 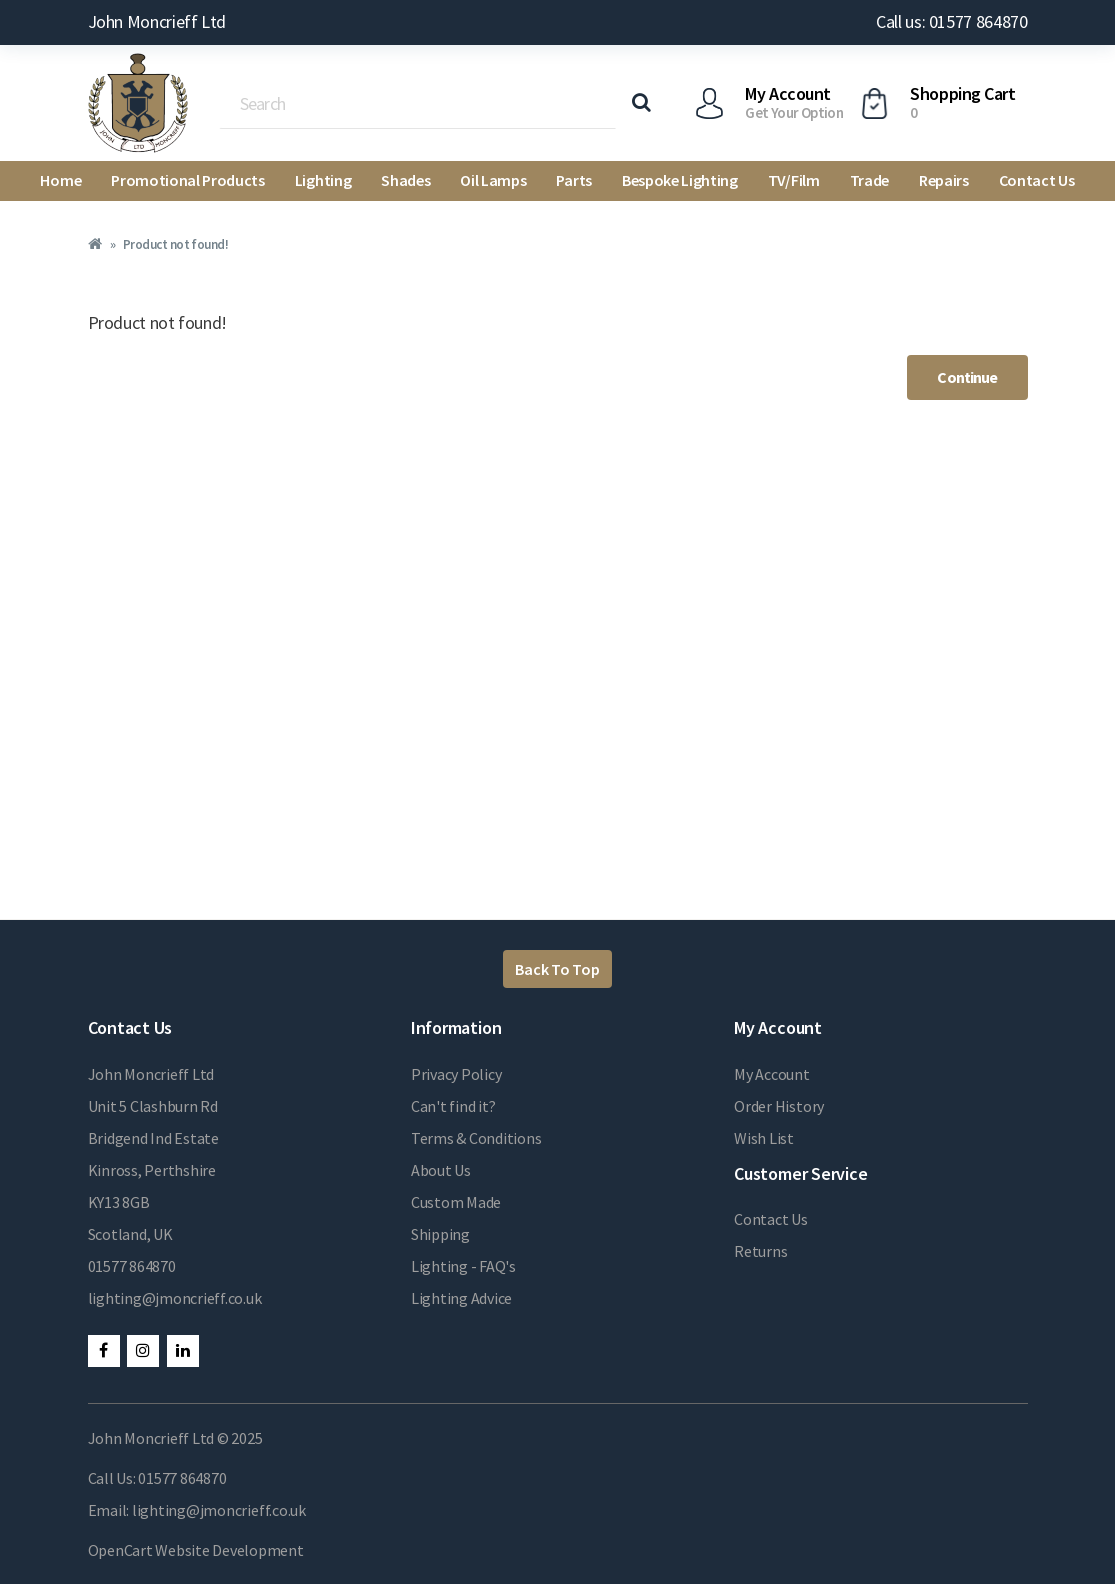 What do you see at coordinates (441, 1170) in the screenshot?
I see `About Us` at bounding box center [441, 1170].